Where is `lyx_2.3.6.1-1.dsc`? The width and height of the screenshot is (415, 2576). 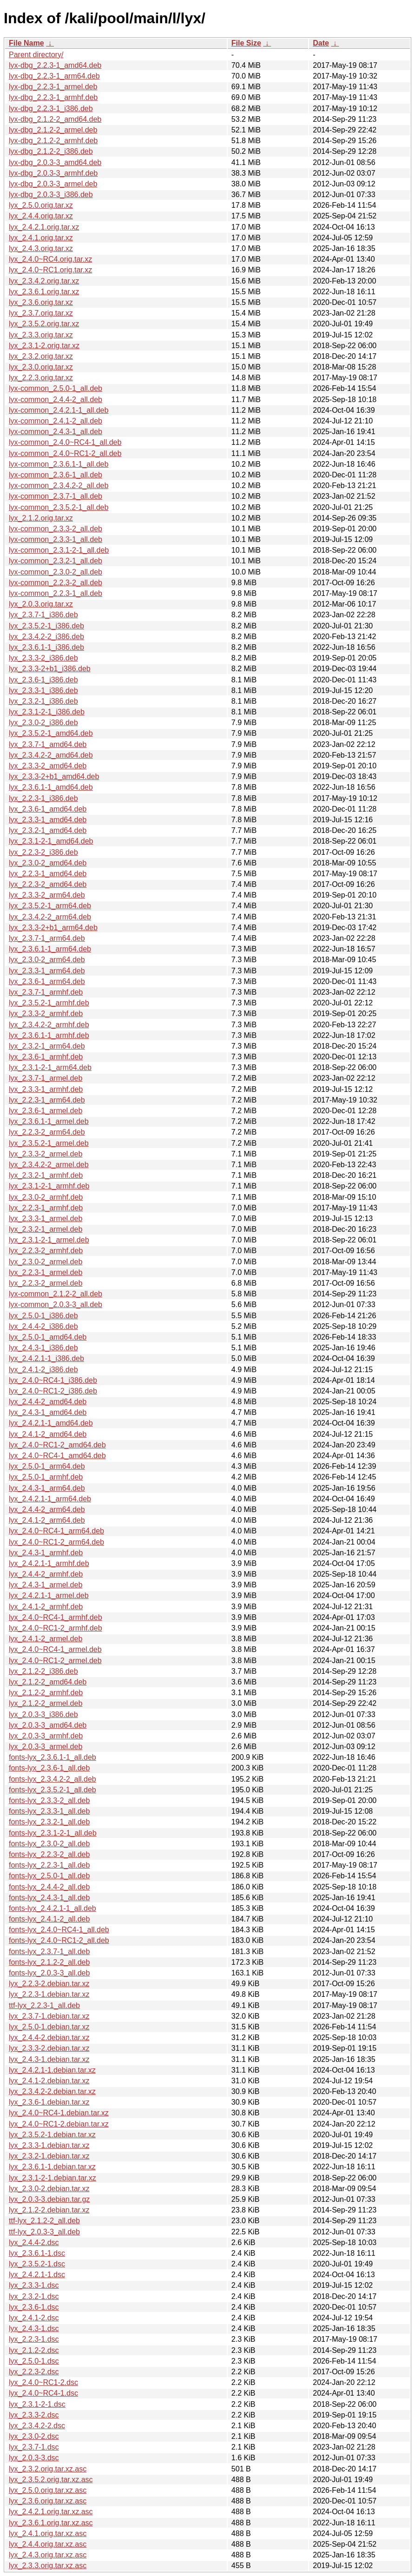 lyx_2.3.6.1-1.dsc is located at coordinates (37, 2253).